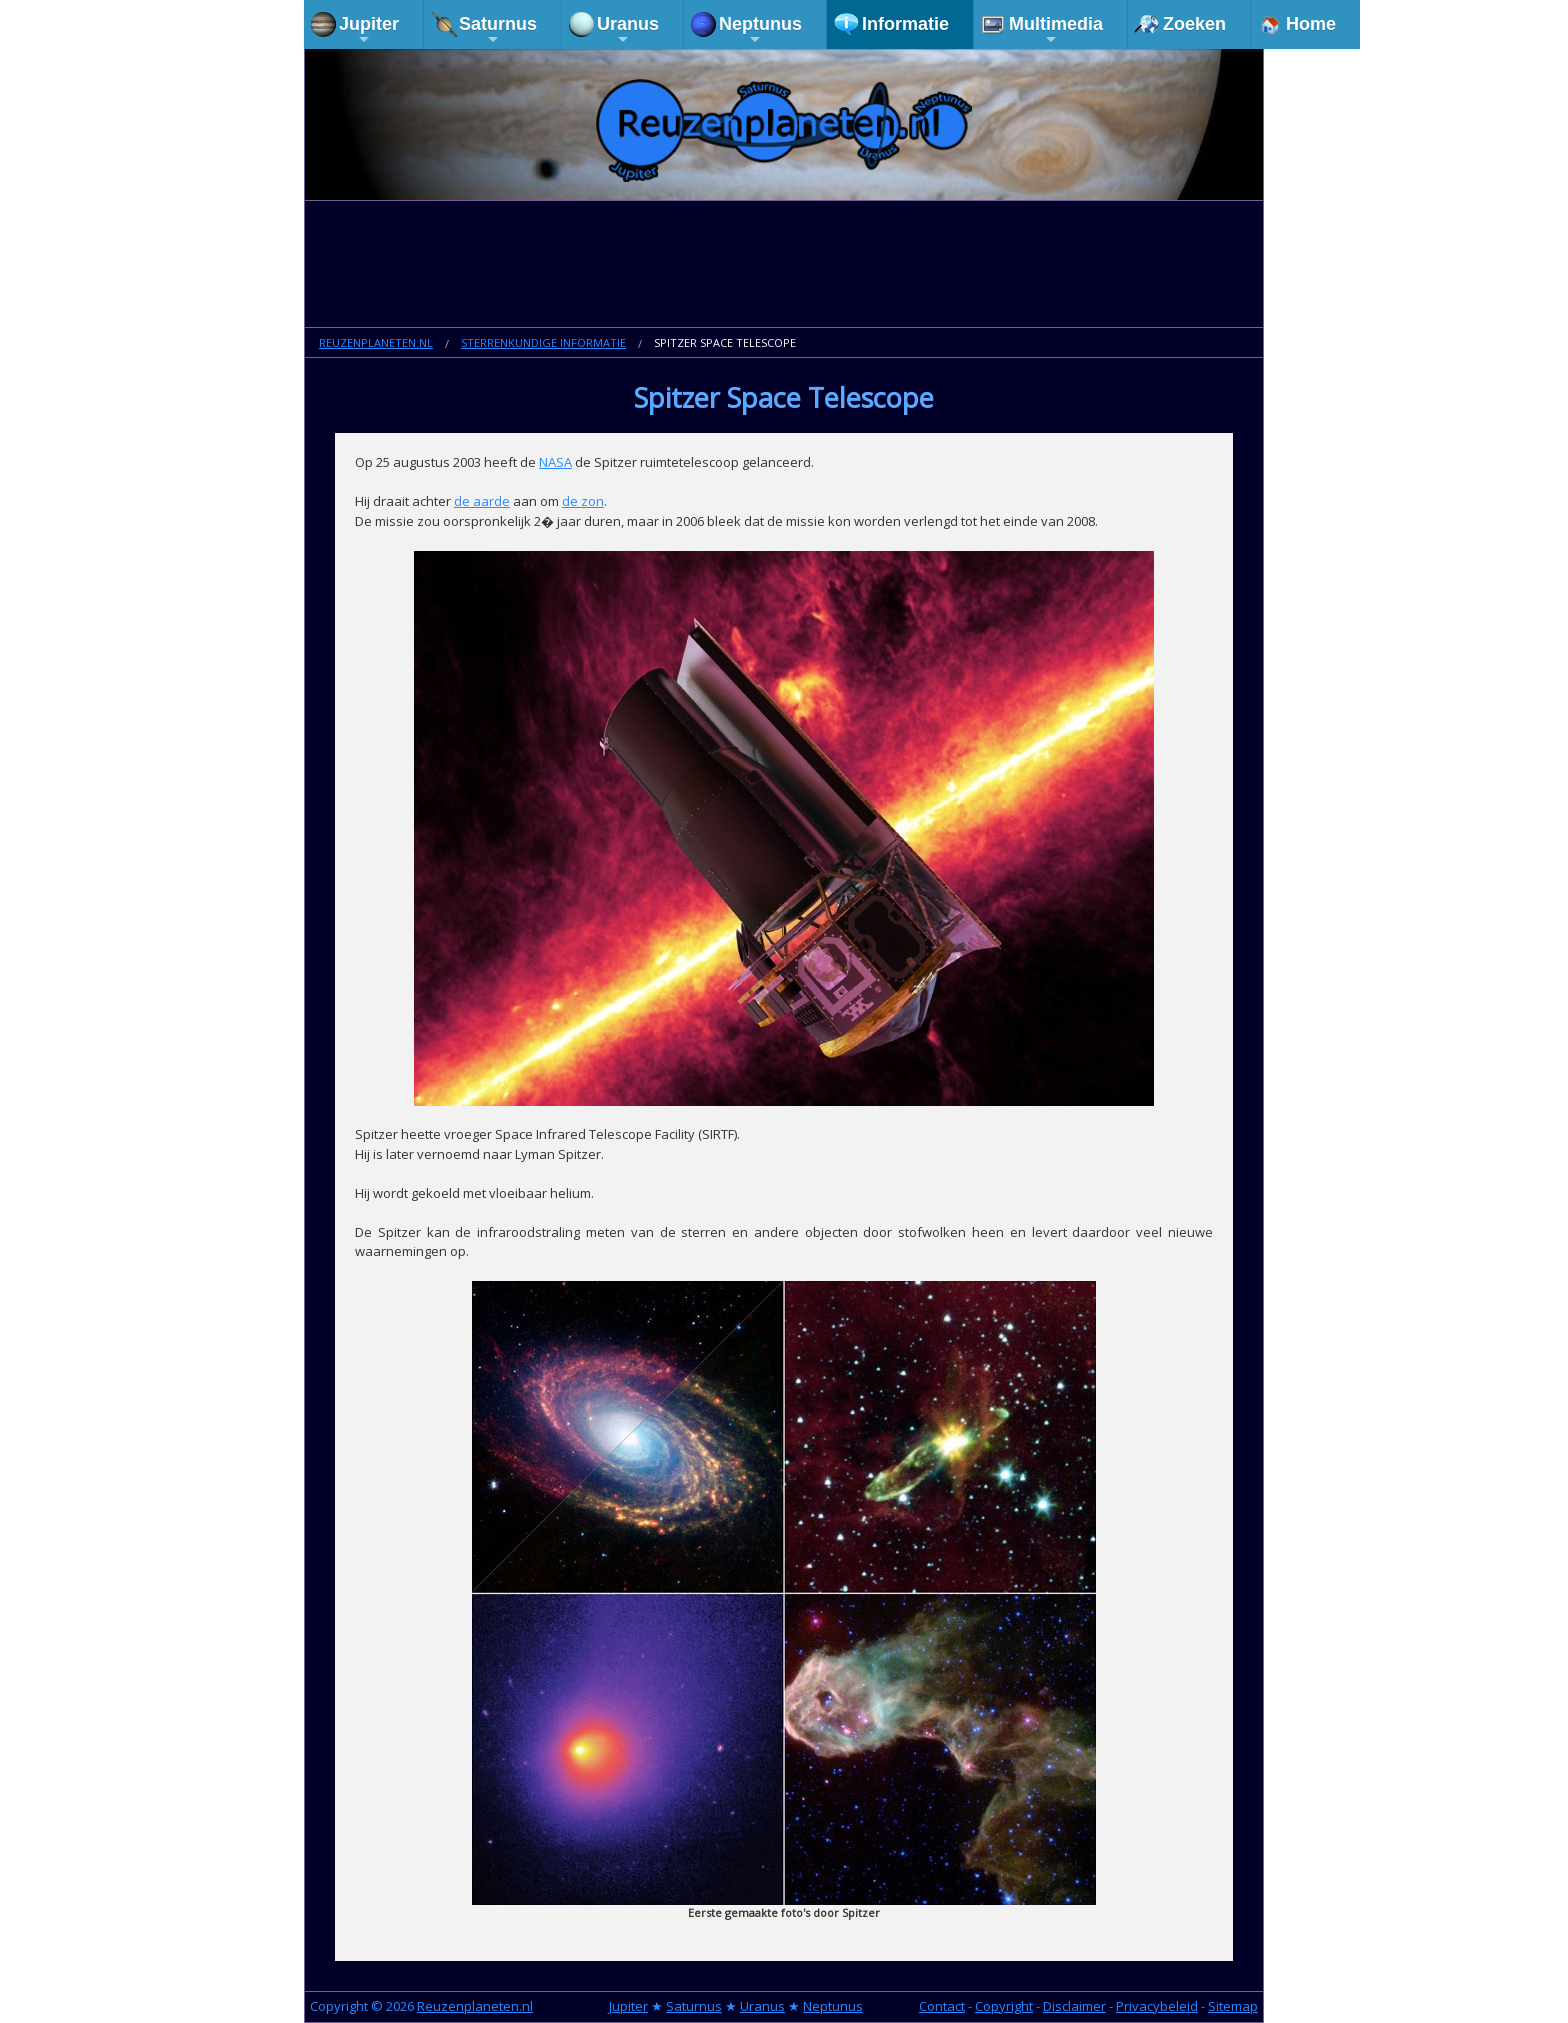 Image resolution: width=1568 pixels, height=2023 pixels. I want to click on Uranus, so click(628, 30).